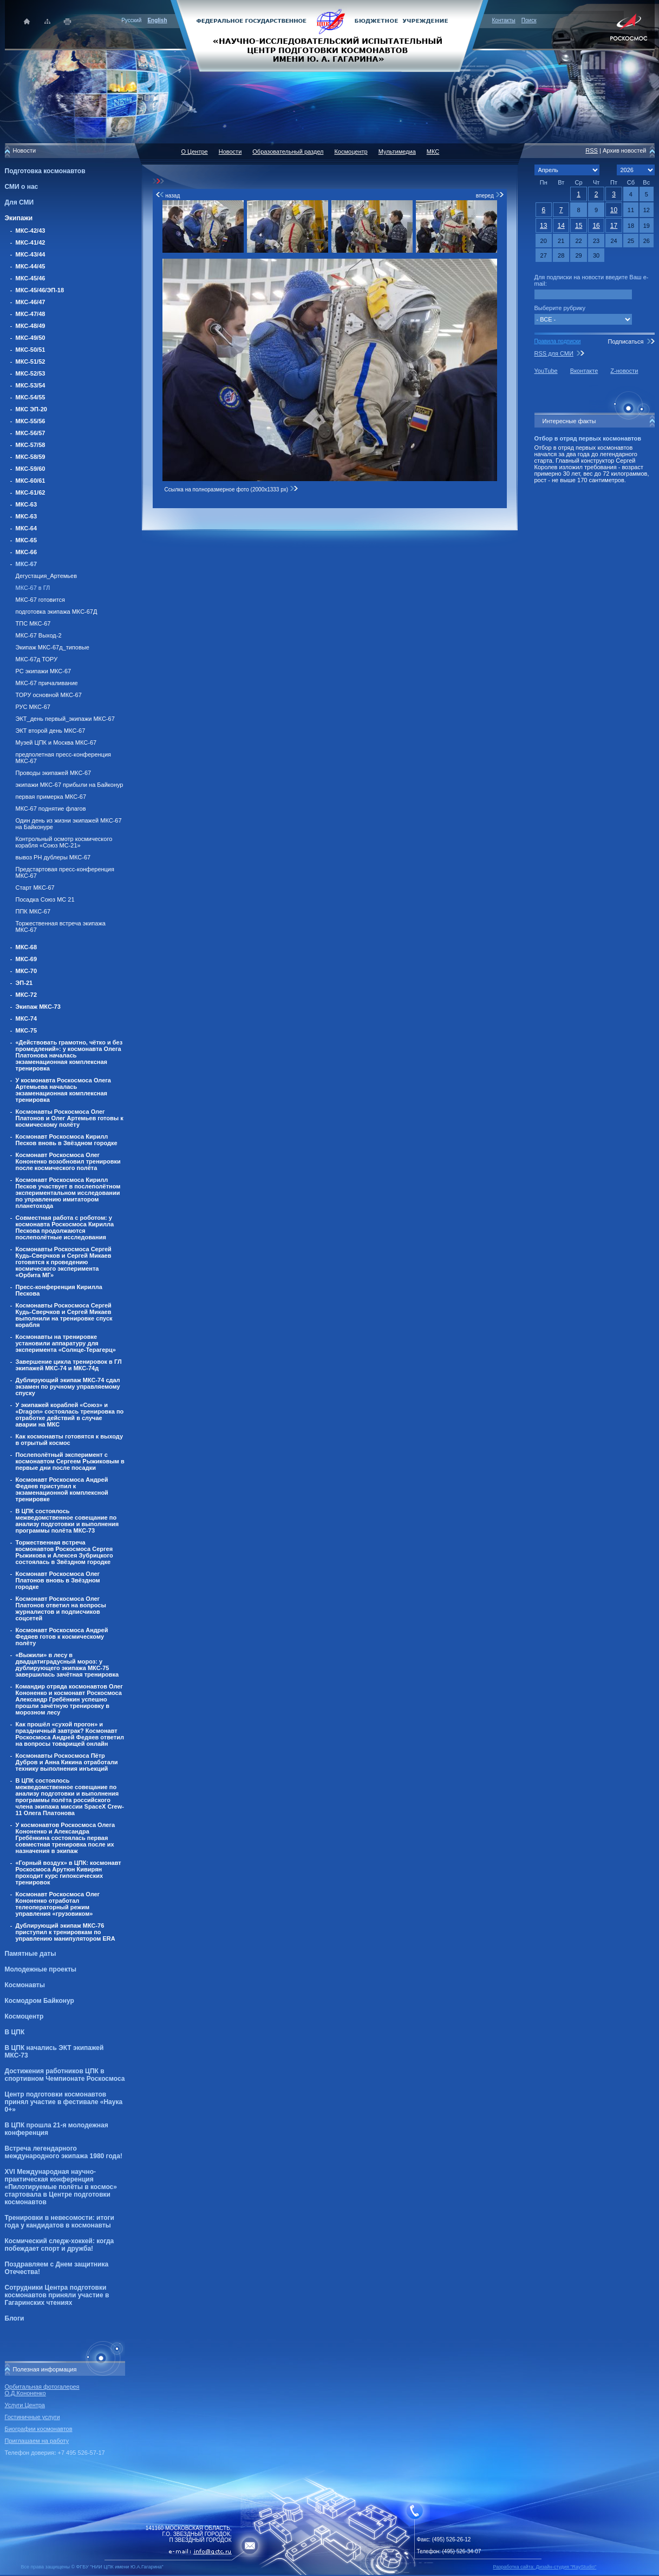 This screenshot has width=659, height=2576. Describe the element at coordinates (24, 2016) in the screenshot. I see `Космоцентр` at that location.